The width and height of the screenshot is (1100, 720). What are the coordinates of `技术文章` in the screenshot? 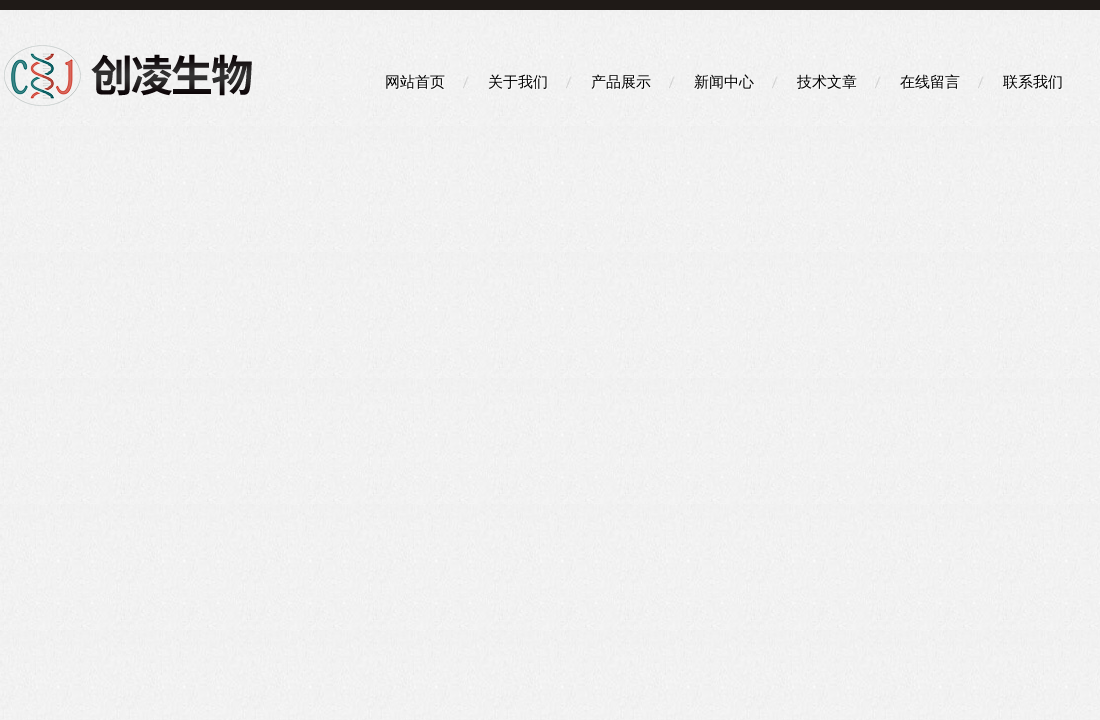 It's located at (827, 81).